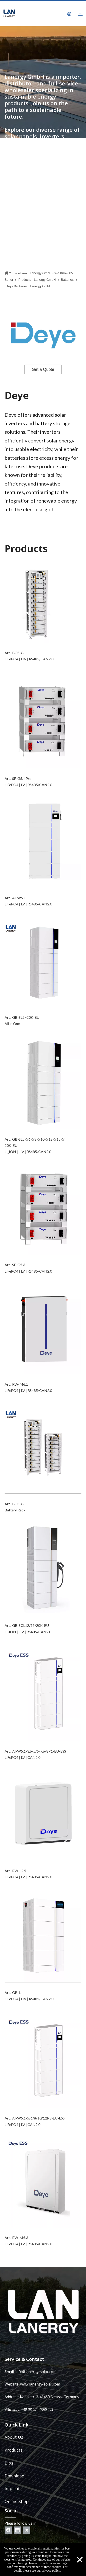 The height and width of the screenshot is (2576, 86). I want to click on [999], so click(43, 841).